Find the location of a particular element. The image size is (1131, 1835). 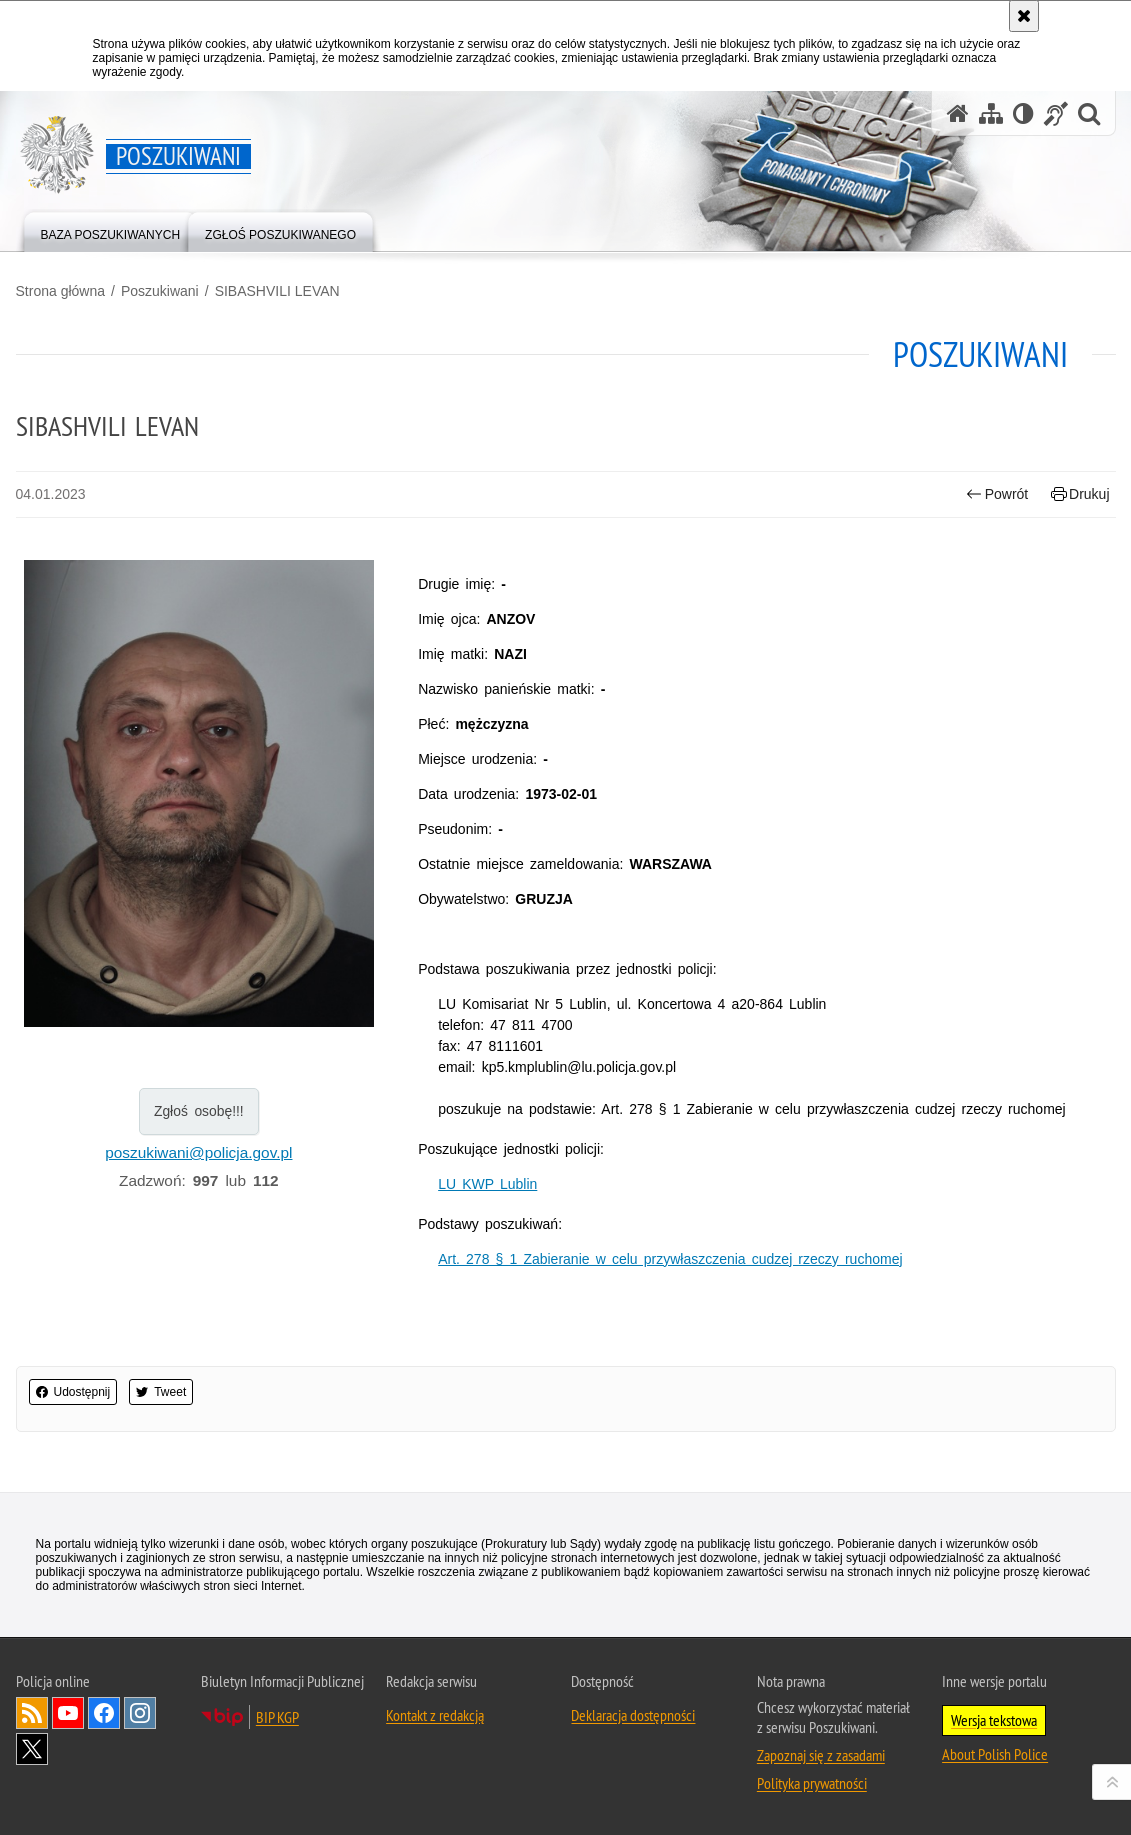

[Akceptuję politykę dotyczącą wykorzystania plików cookies. Zamknij komunikat.] is located at coordinates (1024, 16).